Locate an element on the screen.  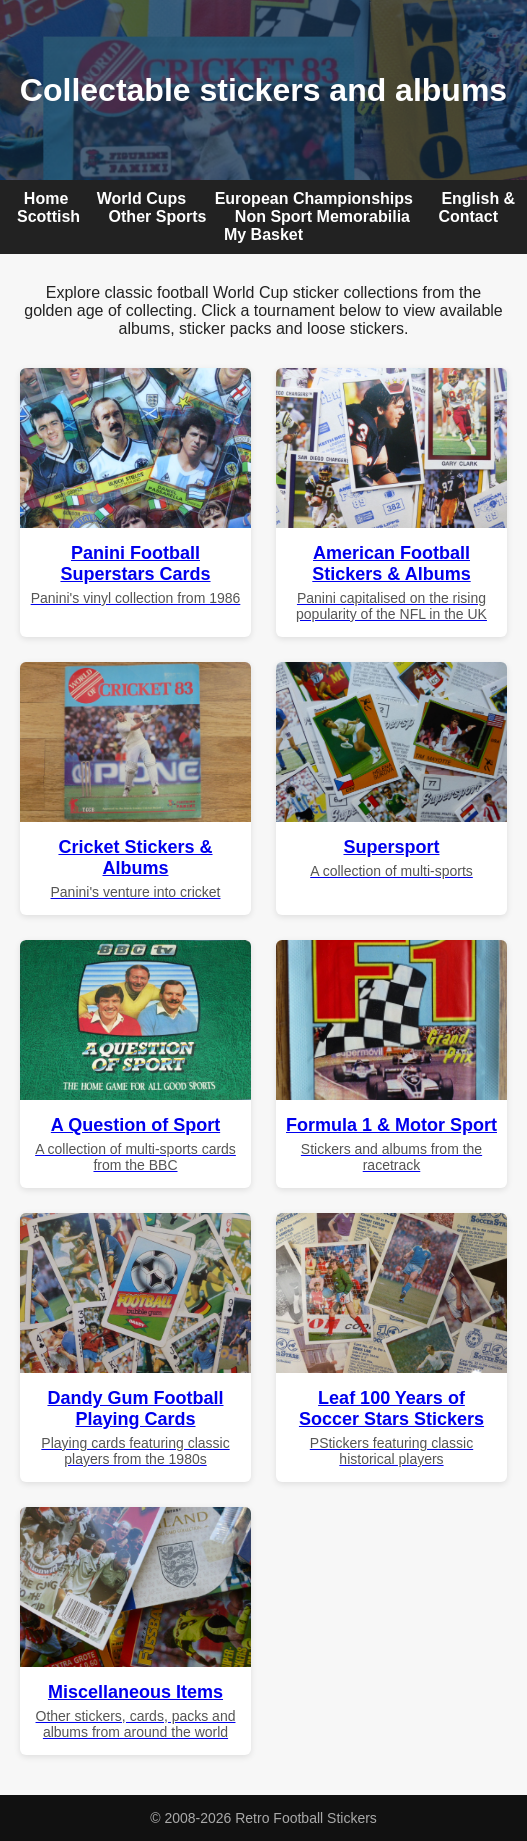
Other Sports is located at coordinates (158, 216).